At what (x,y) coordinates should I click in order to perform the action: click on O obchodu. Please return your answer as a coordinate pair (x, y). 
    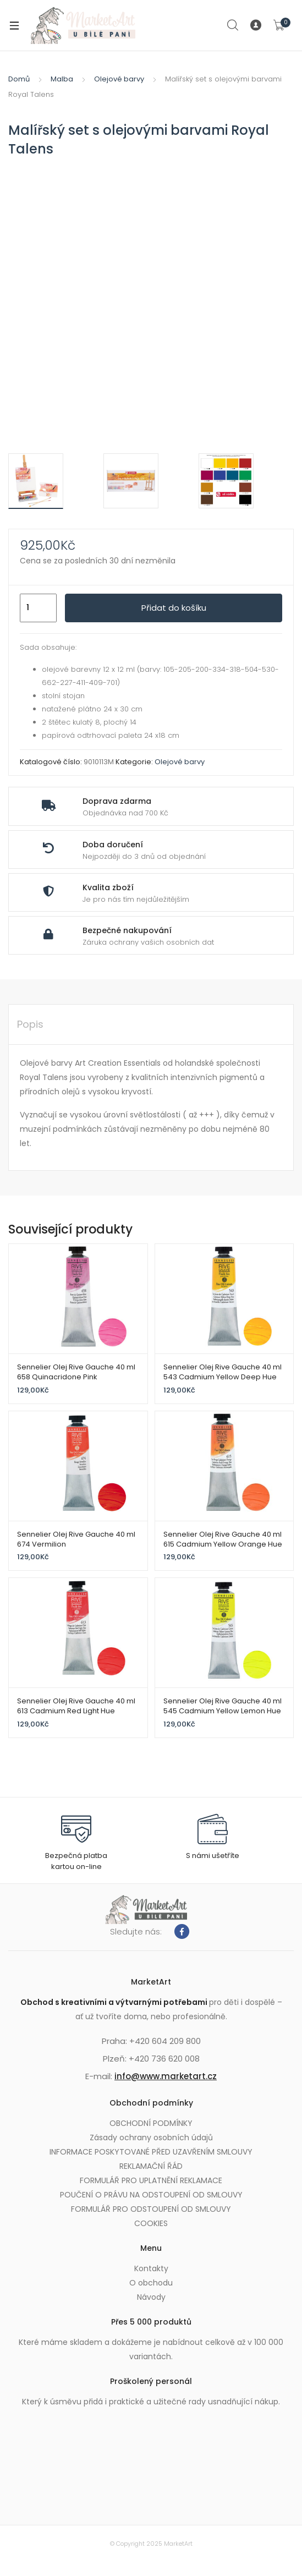
    Looking at the image, I should click on (151, 2282).